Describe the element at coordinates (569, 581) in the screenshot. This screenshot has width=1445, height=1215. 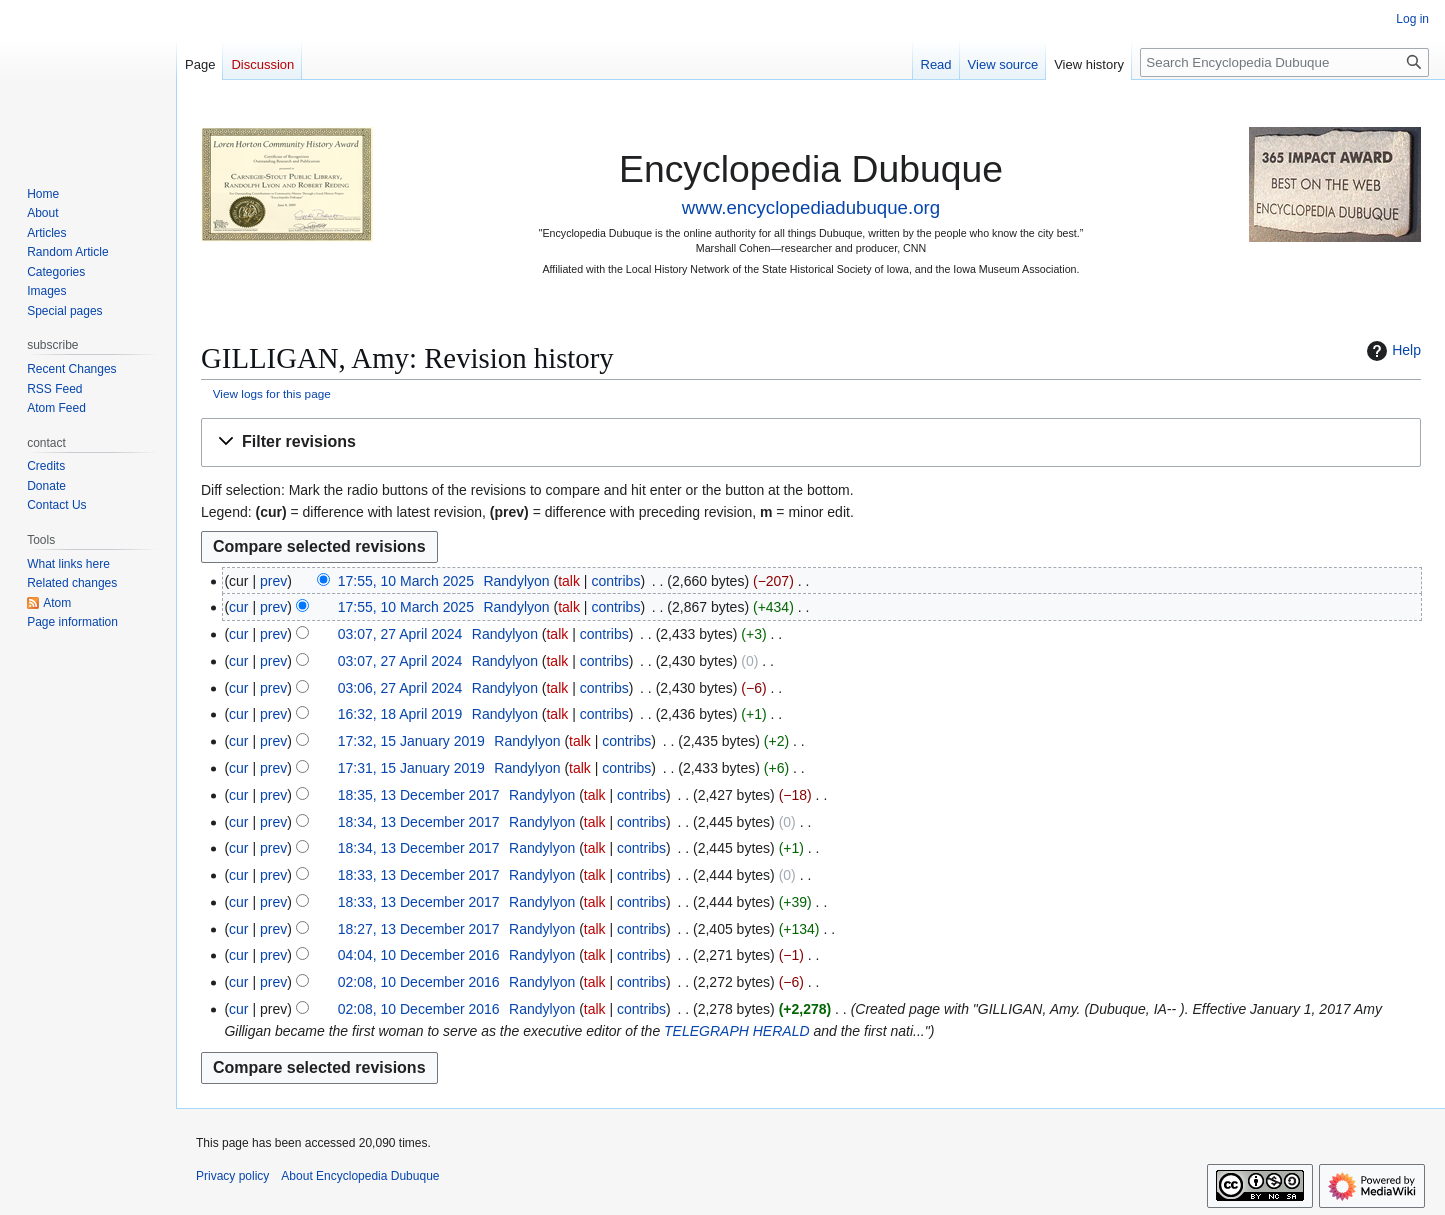
I see `talk` at that location.